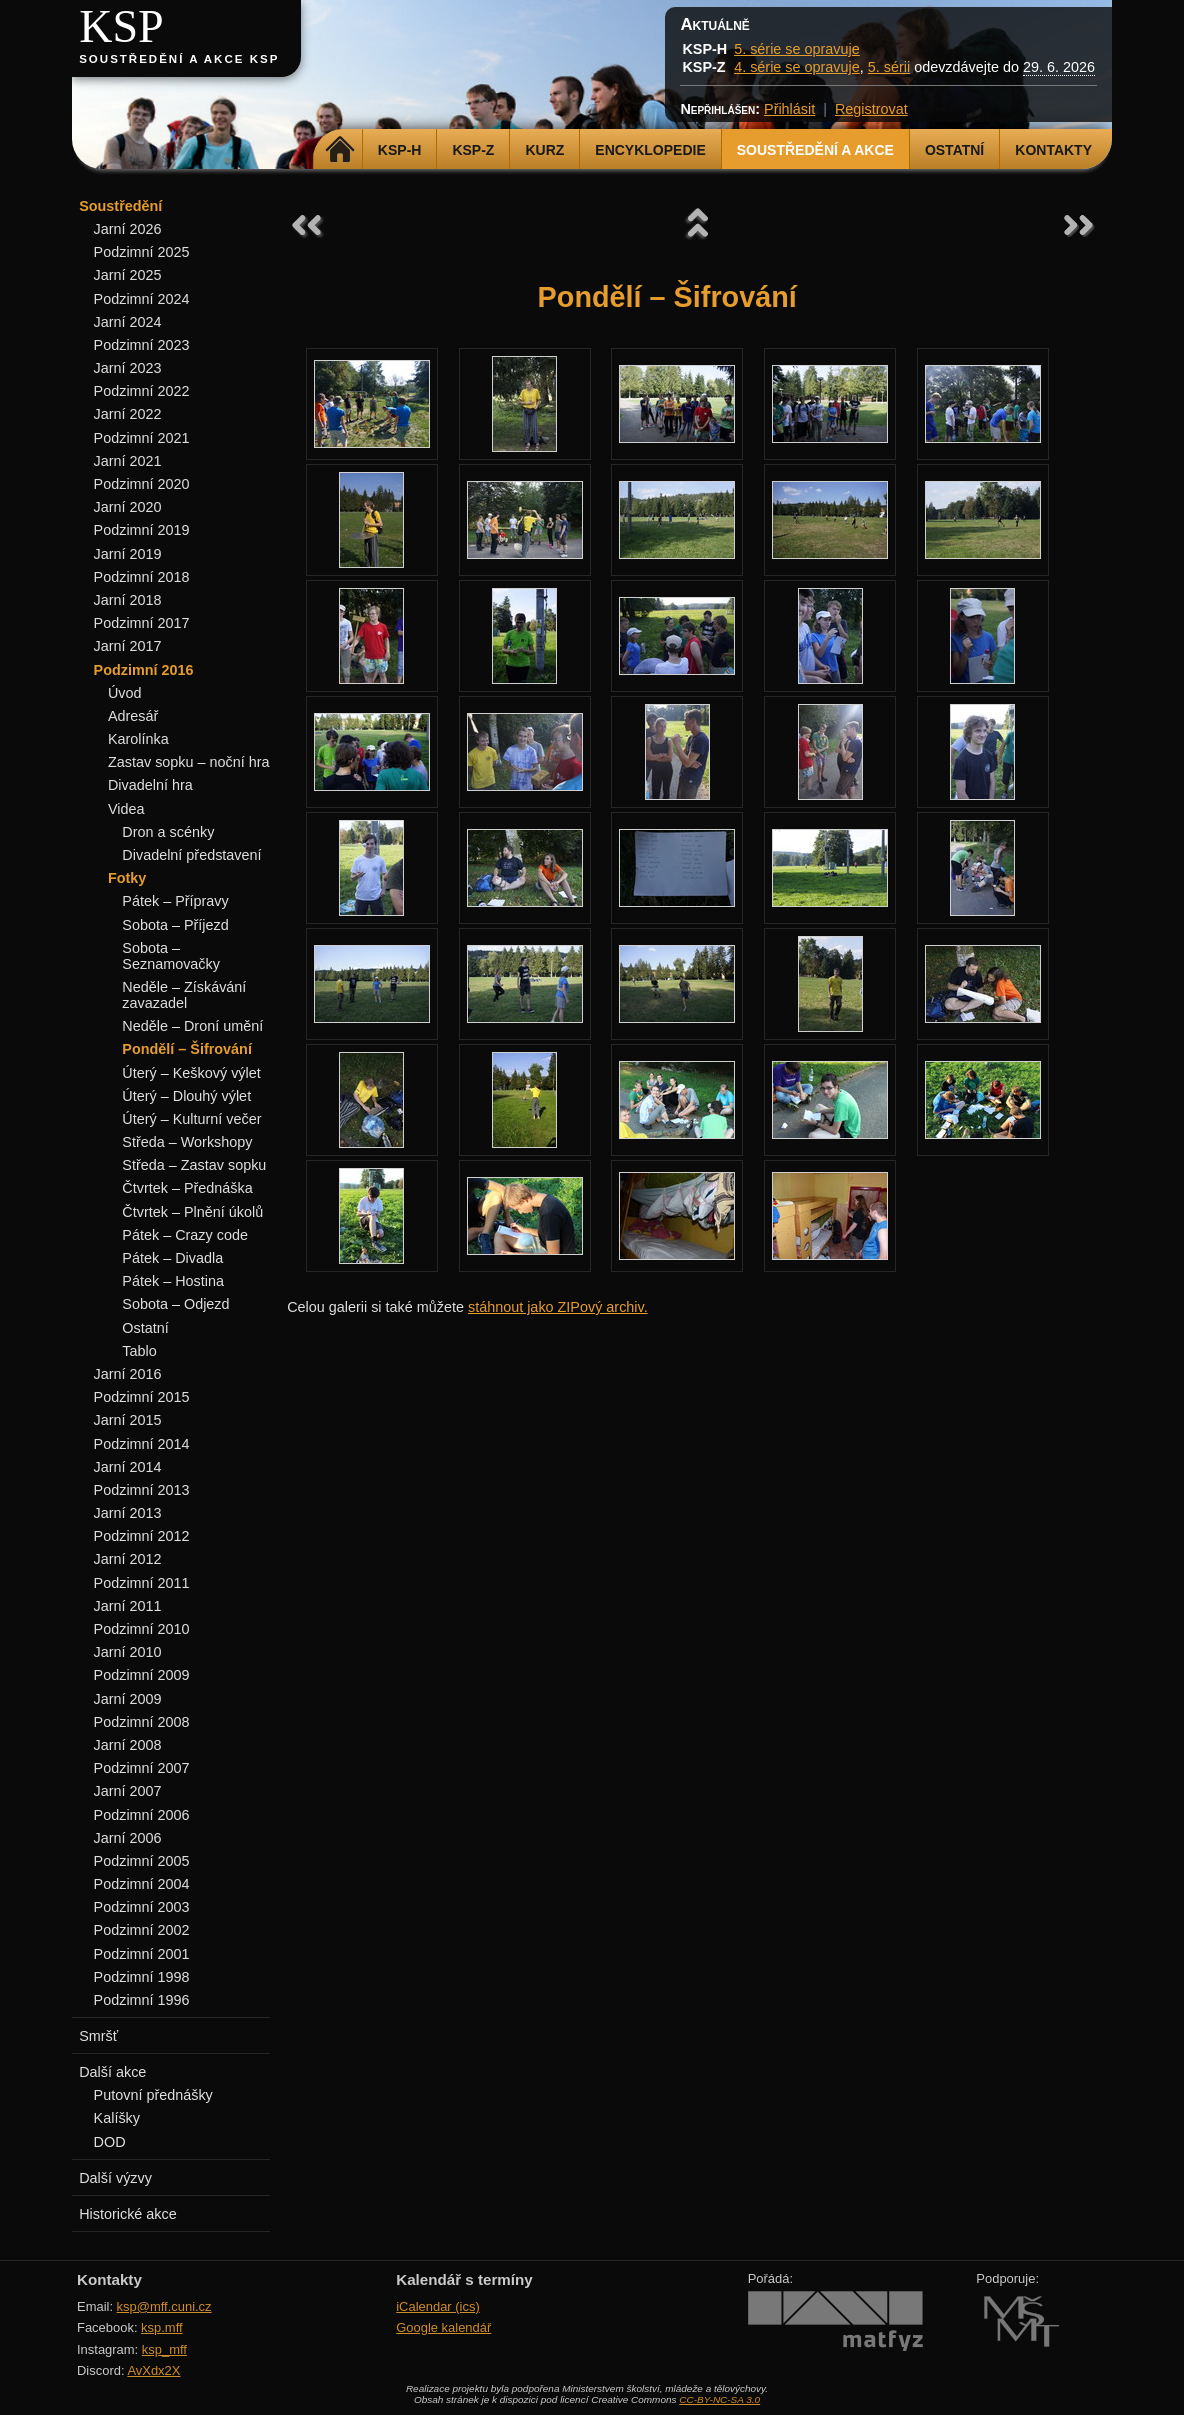  What do you see at coordinates (128, 1791) in the screenshot?
I see `Jarní 2007` at bounding box center [128, 1791].